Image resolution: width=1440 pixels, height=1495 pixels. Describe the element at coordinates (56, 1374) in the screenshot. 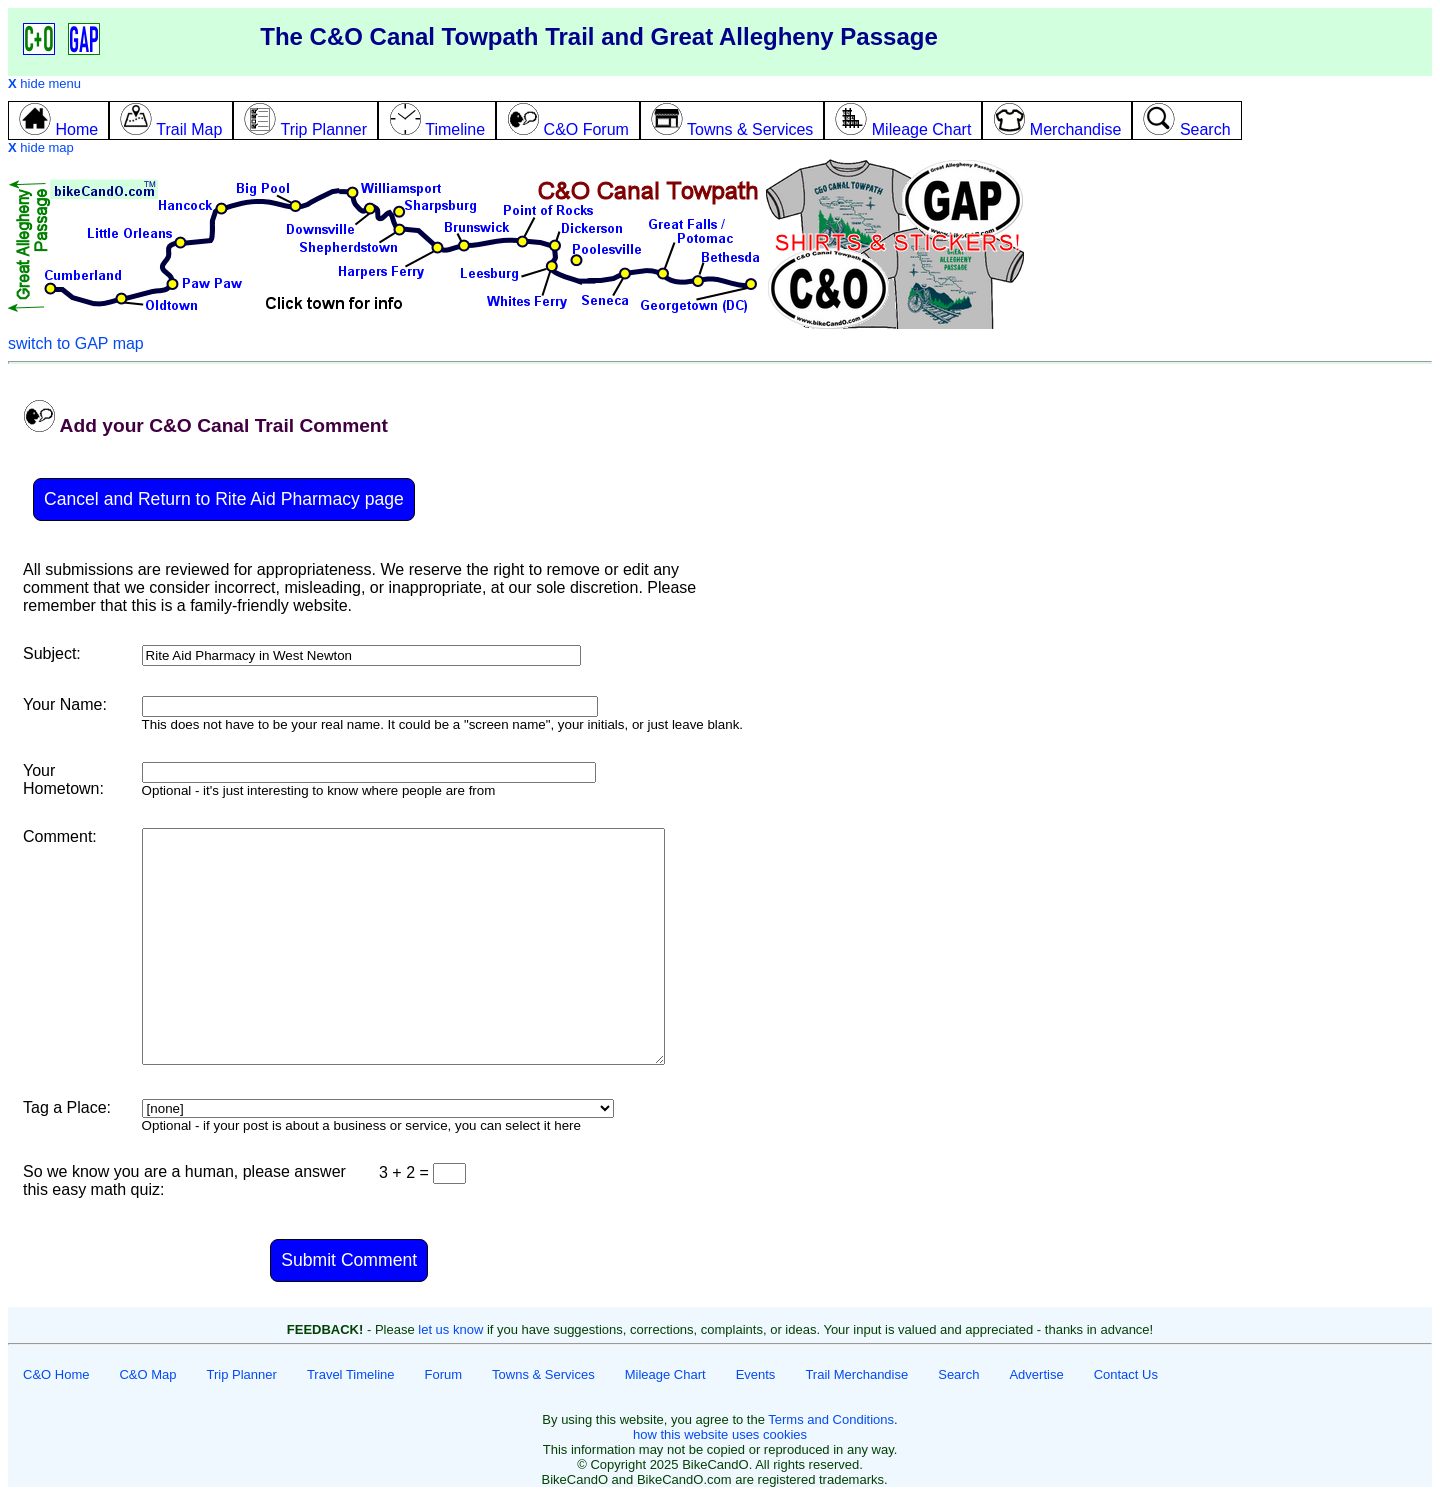

I see `C&O Home` at that location.